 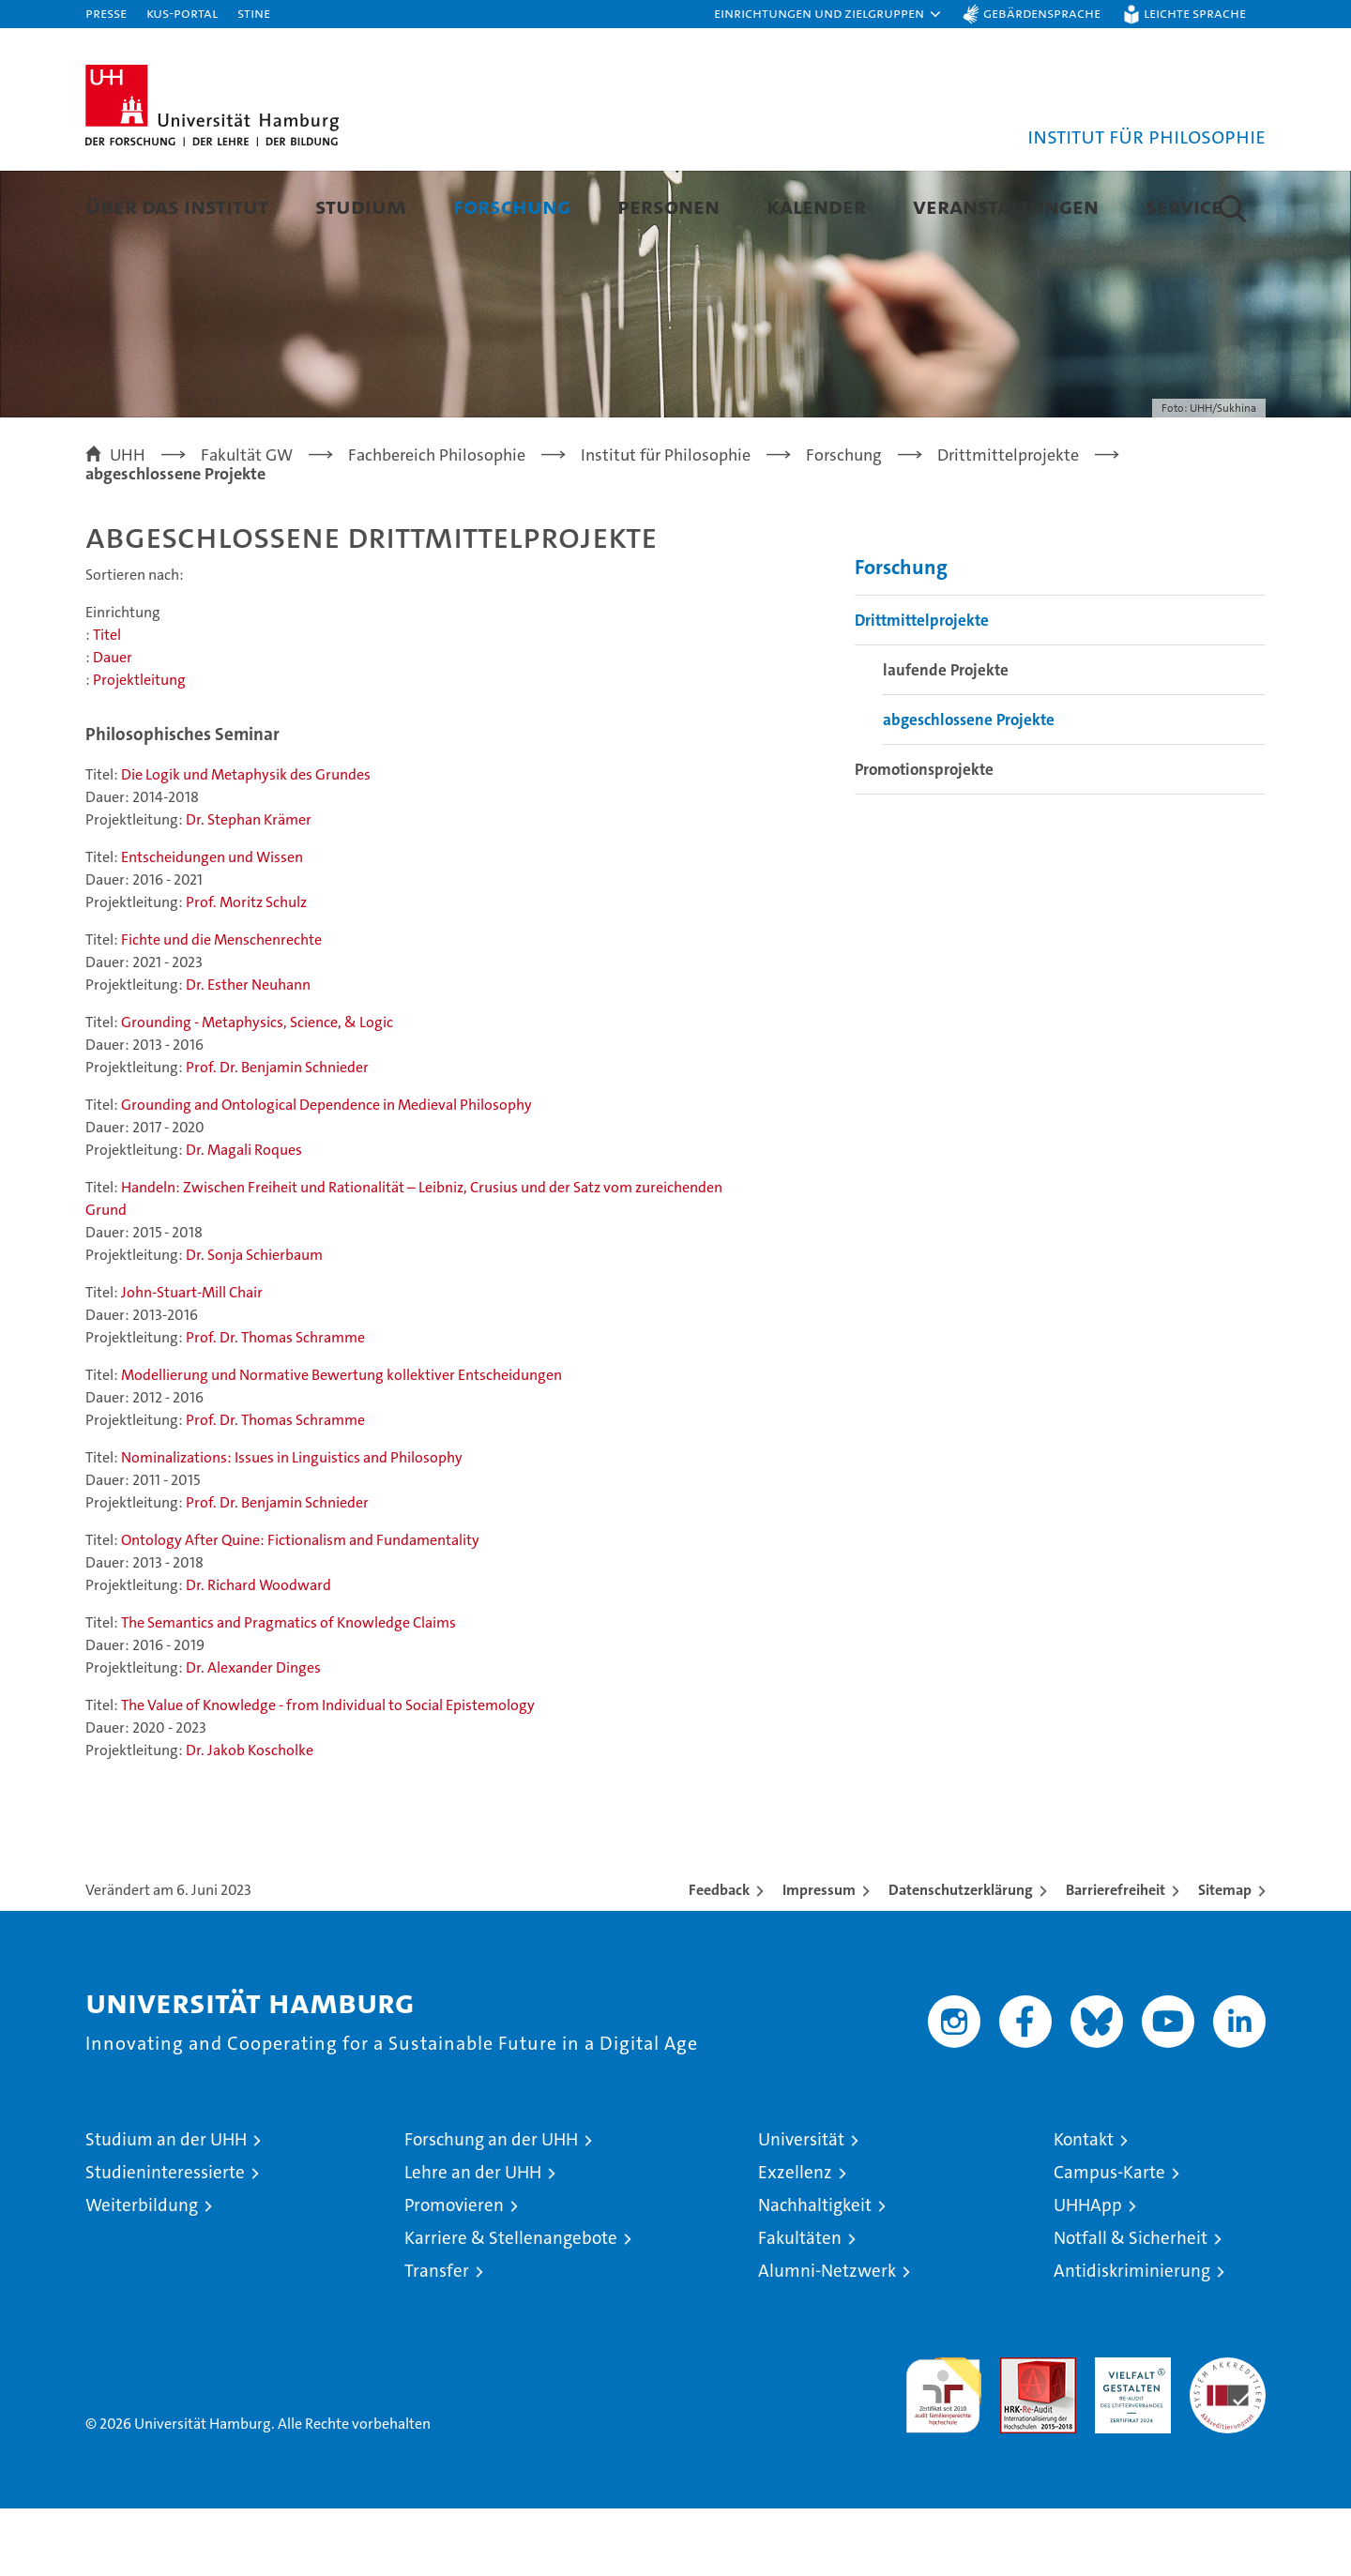 What do you see at coordinates (795, 2239) in the screenshot?
I see `Exzellenz` at bounding box center [795, 2239].